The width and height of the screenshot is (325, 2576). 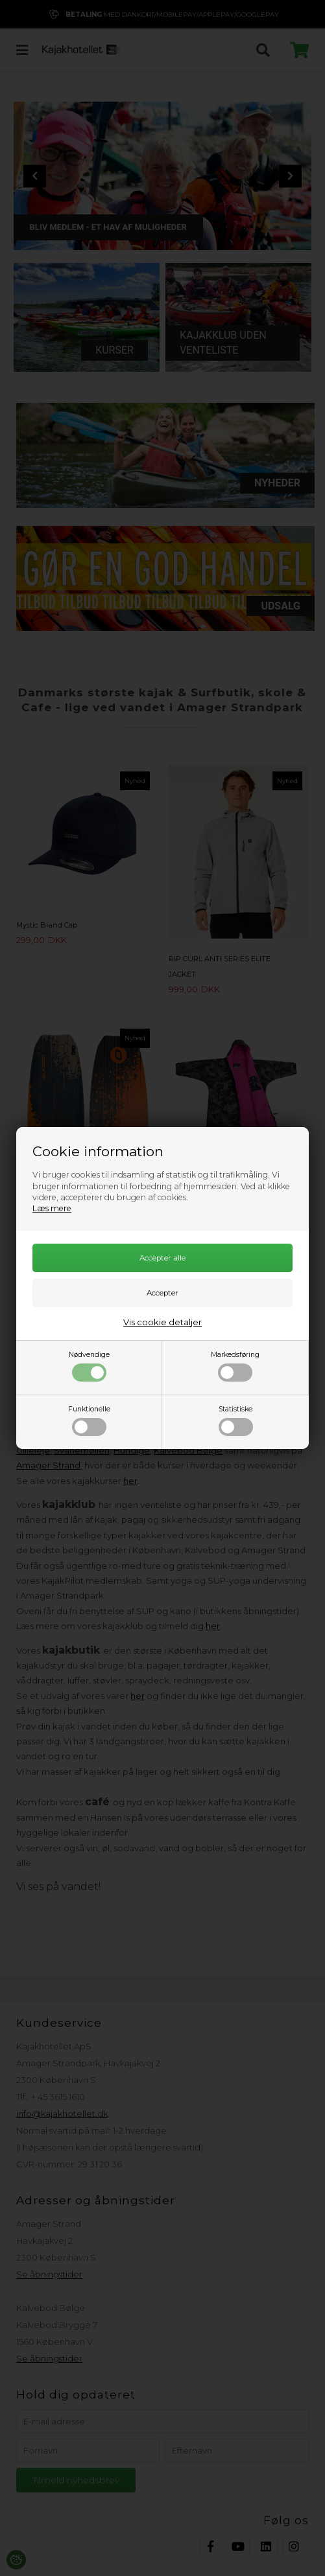 I want to click on Funktionelle, so click(x=89, y=1420).